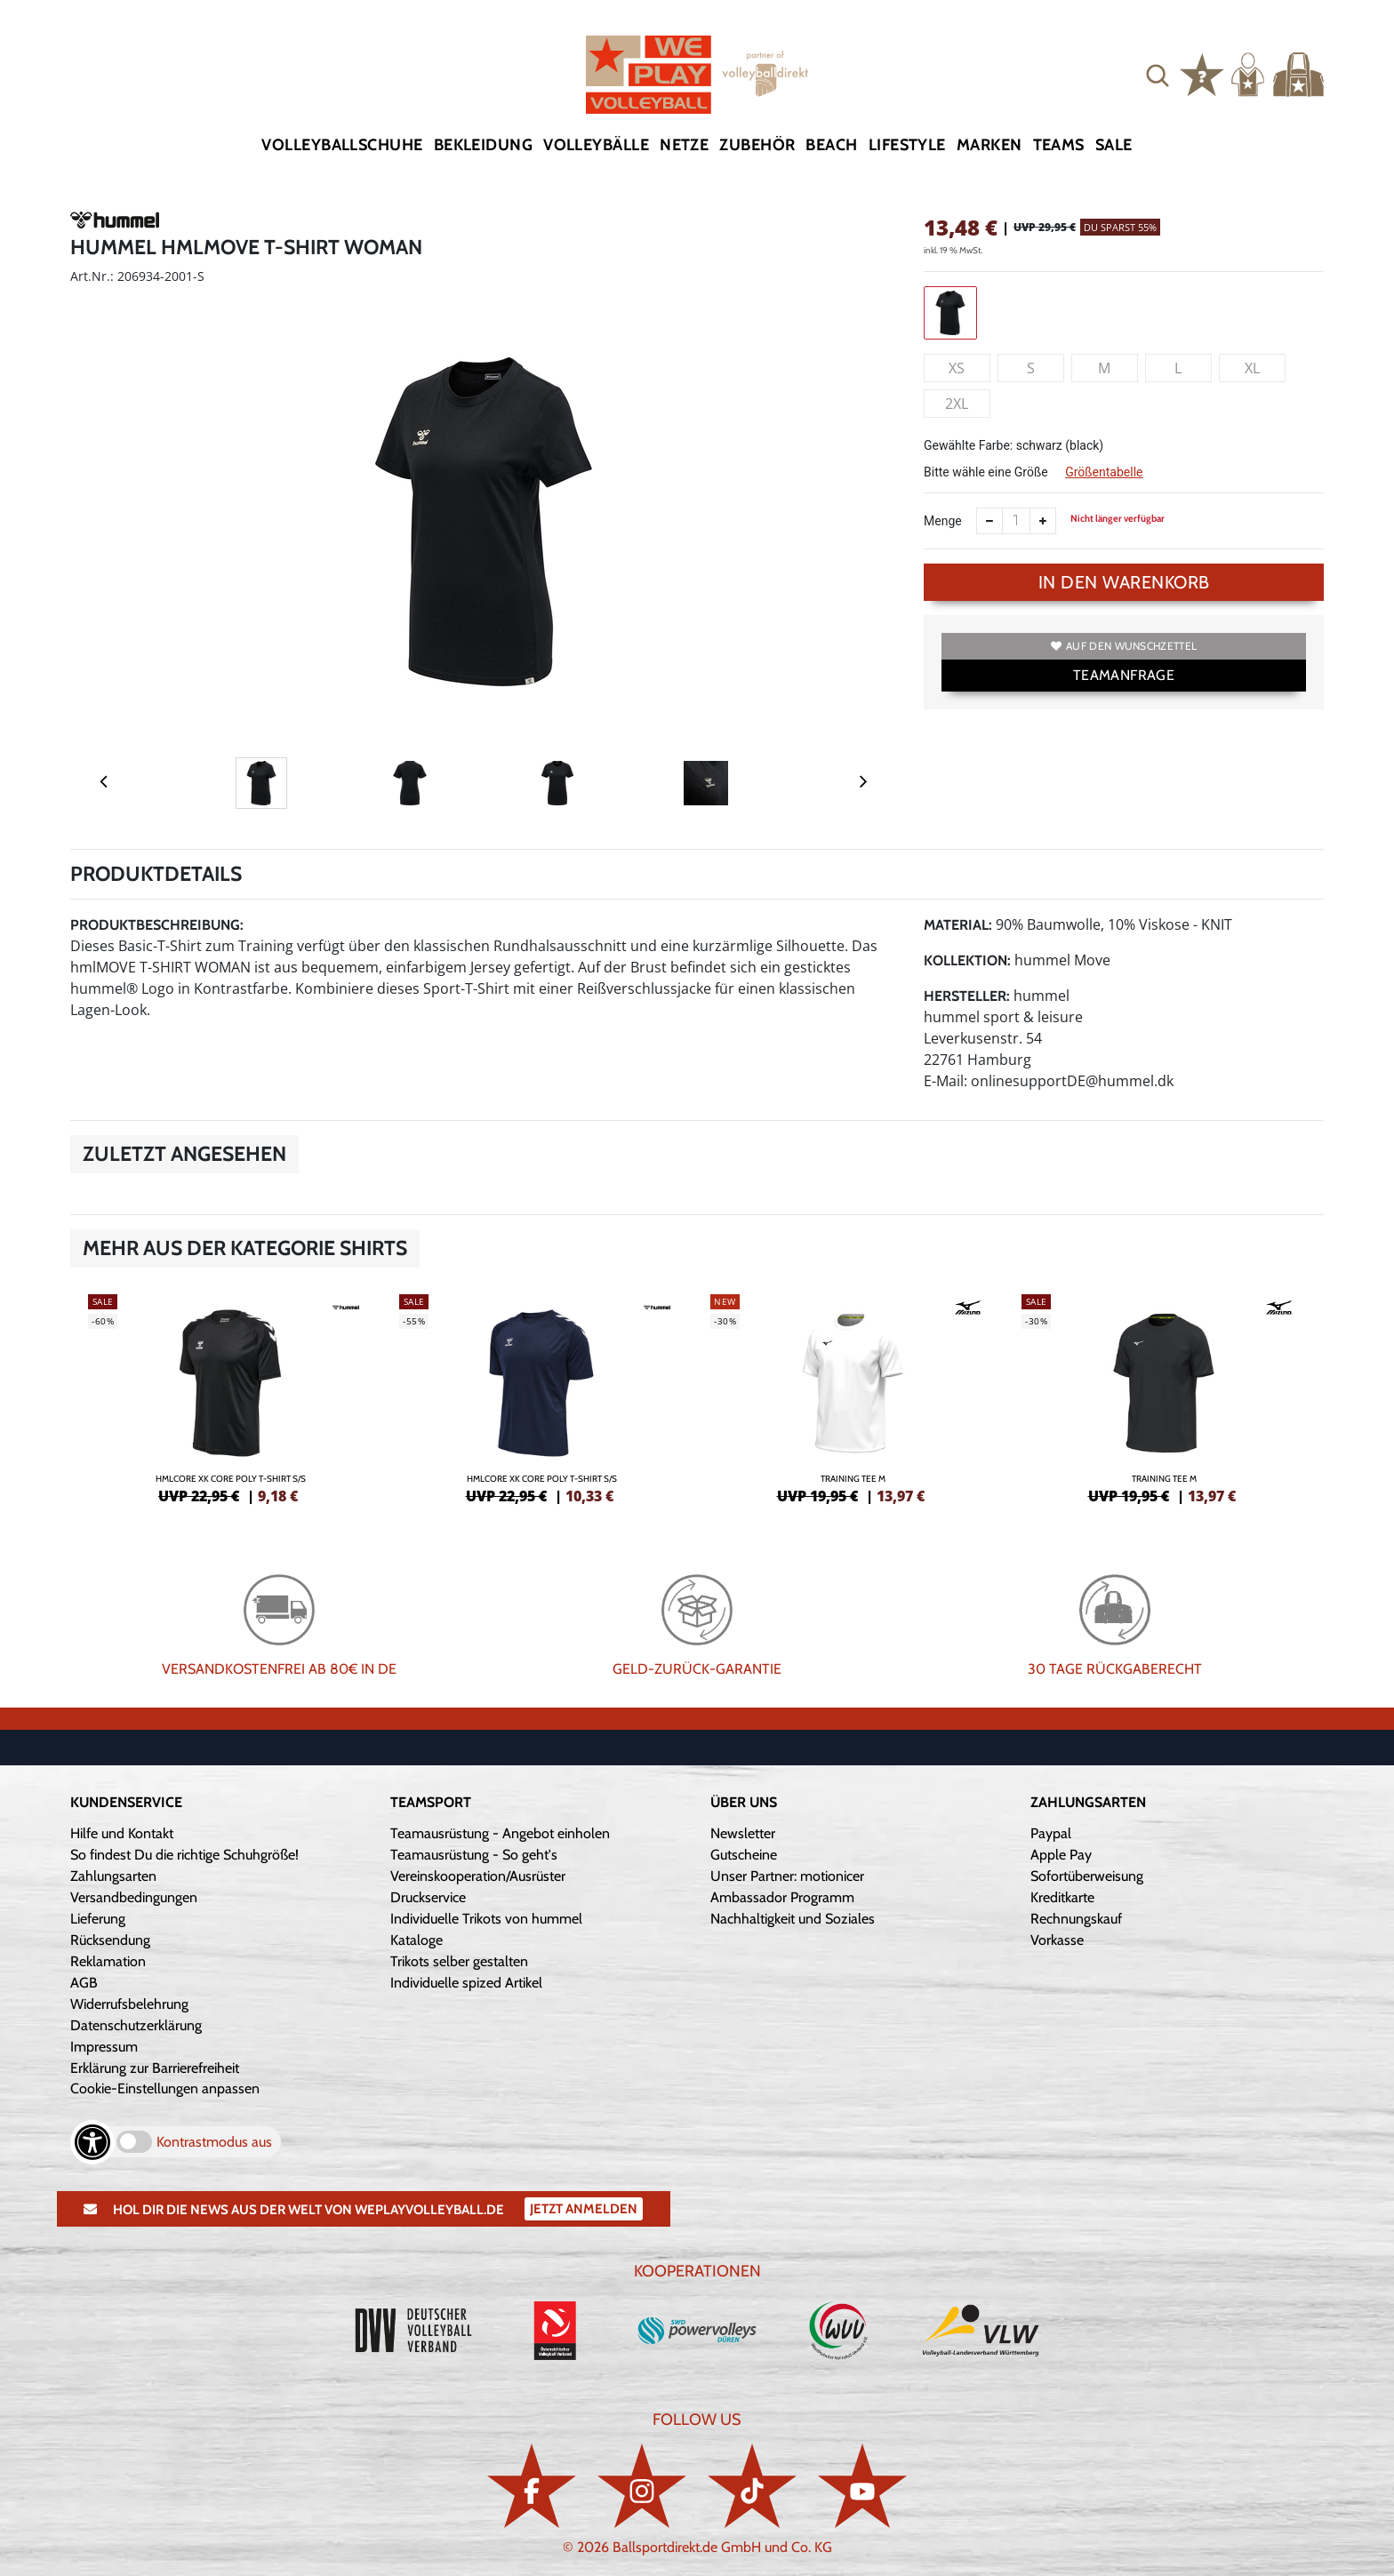 The image size is (1394, 2576). What do you see at coordinates (154, 2068) in the screenshot?
I see `Erklärung zur Barrierefreiheit` at bounding box center [154, 2068].